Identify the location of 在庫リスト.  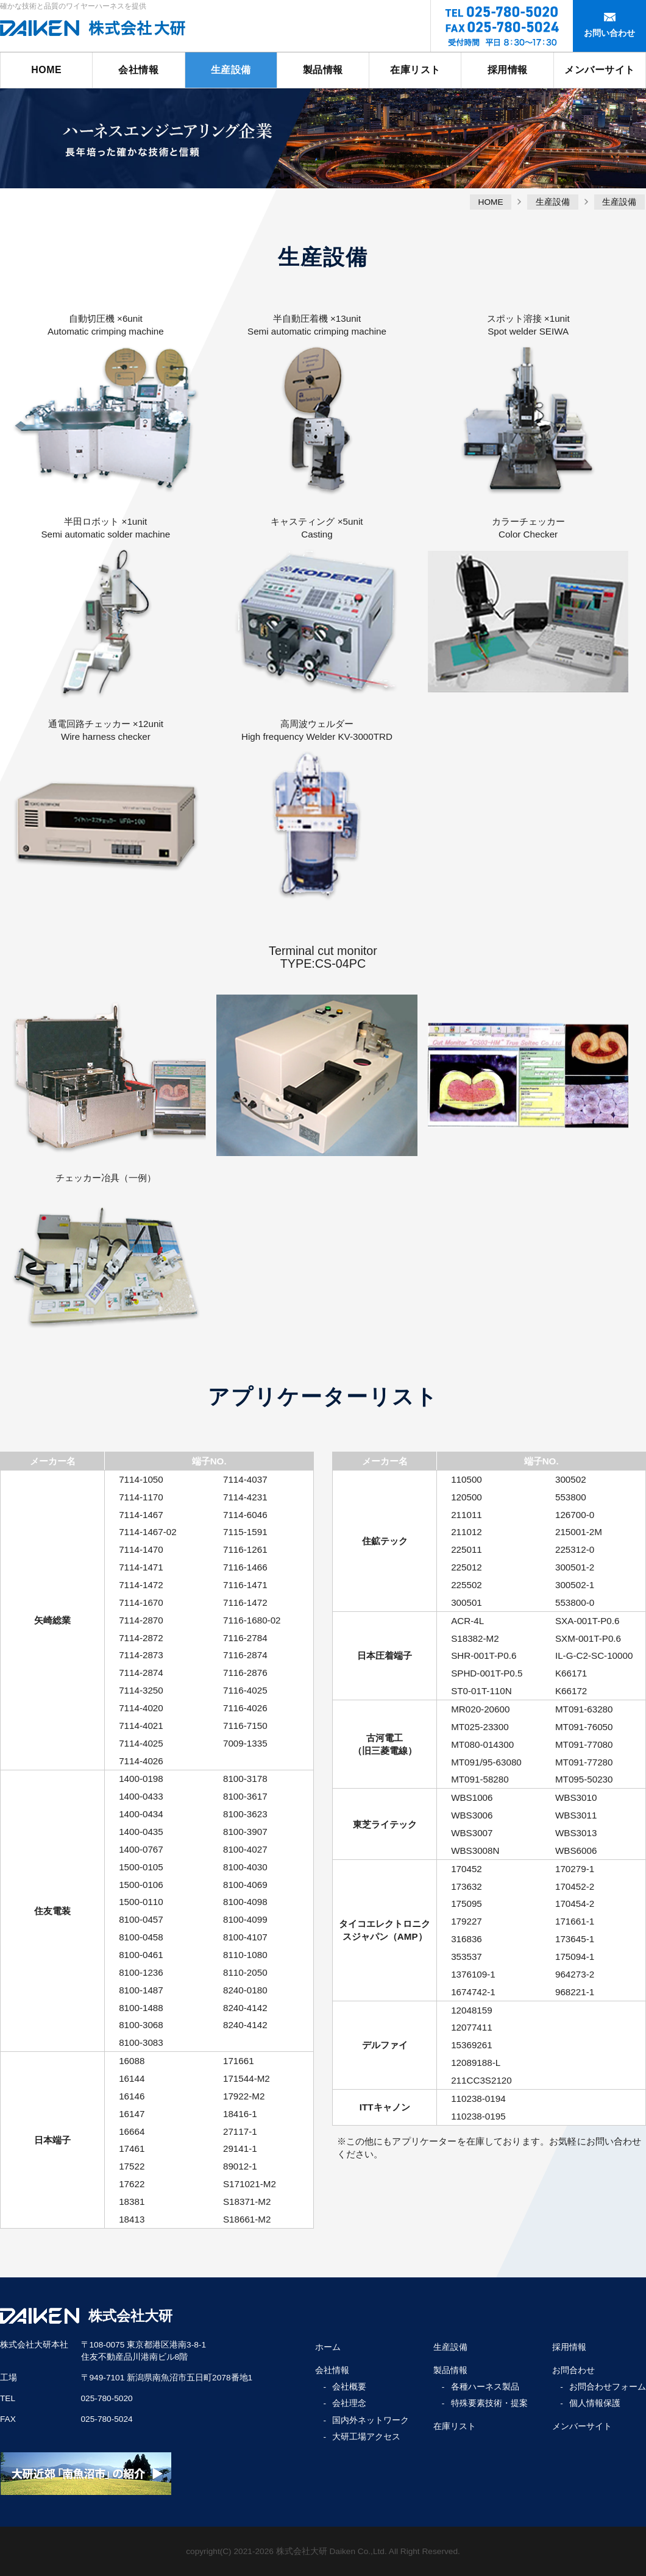
(415, 70).